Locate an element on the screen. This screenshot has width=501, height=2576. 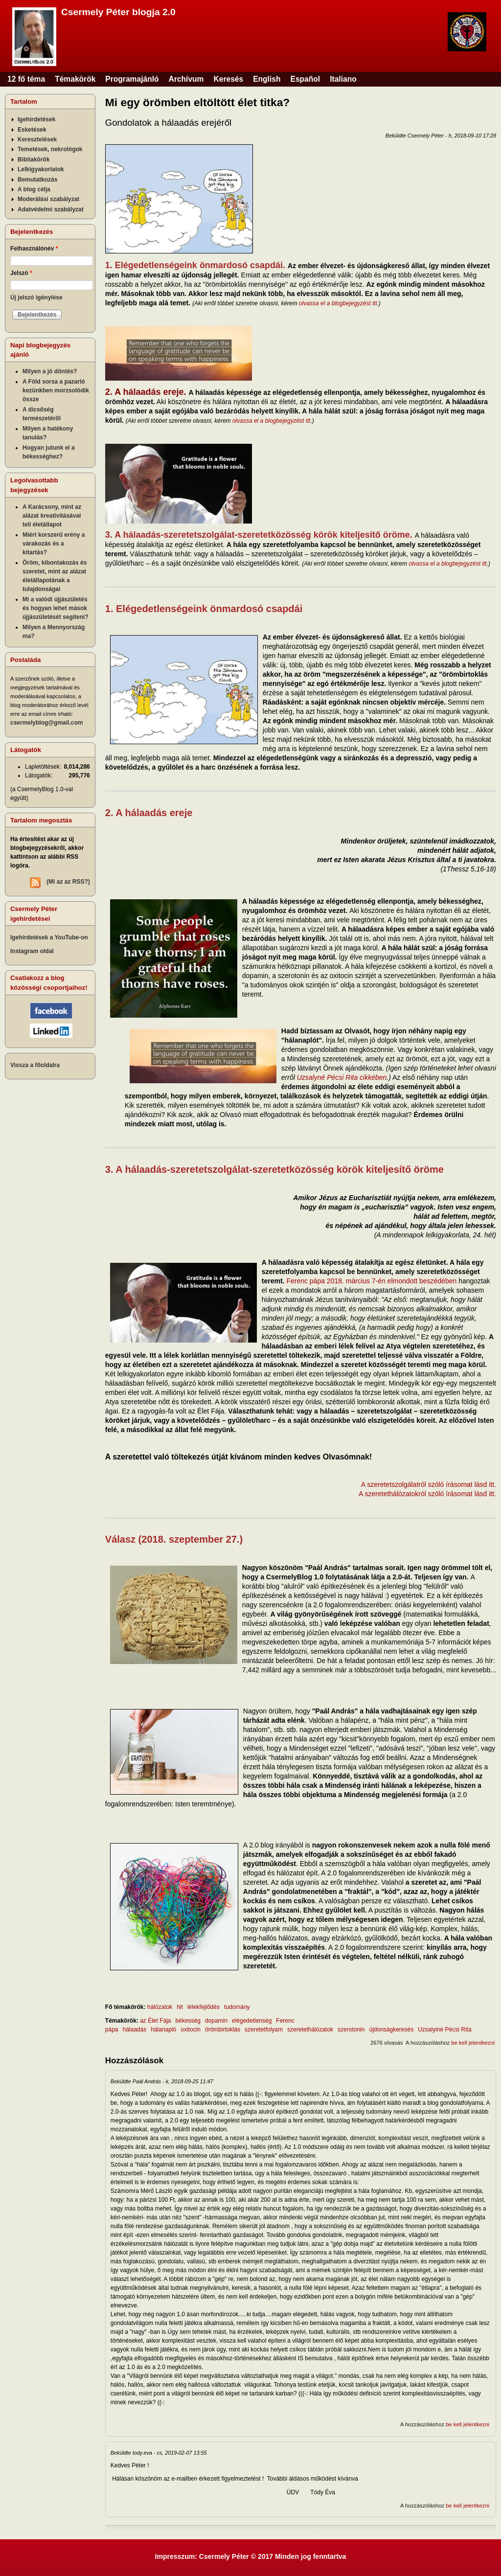
Igehirdetések a YouTube-on is located at coordinates (49, 937).